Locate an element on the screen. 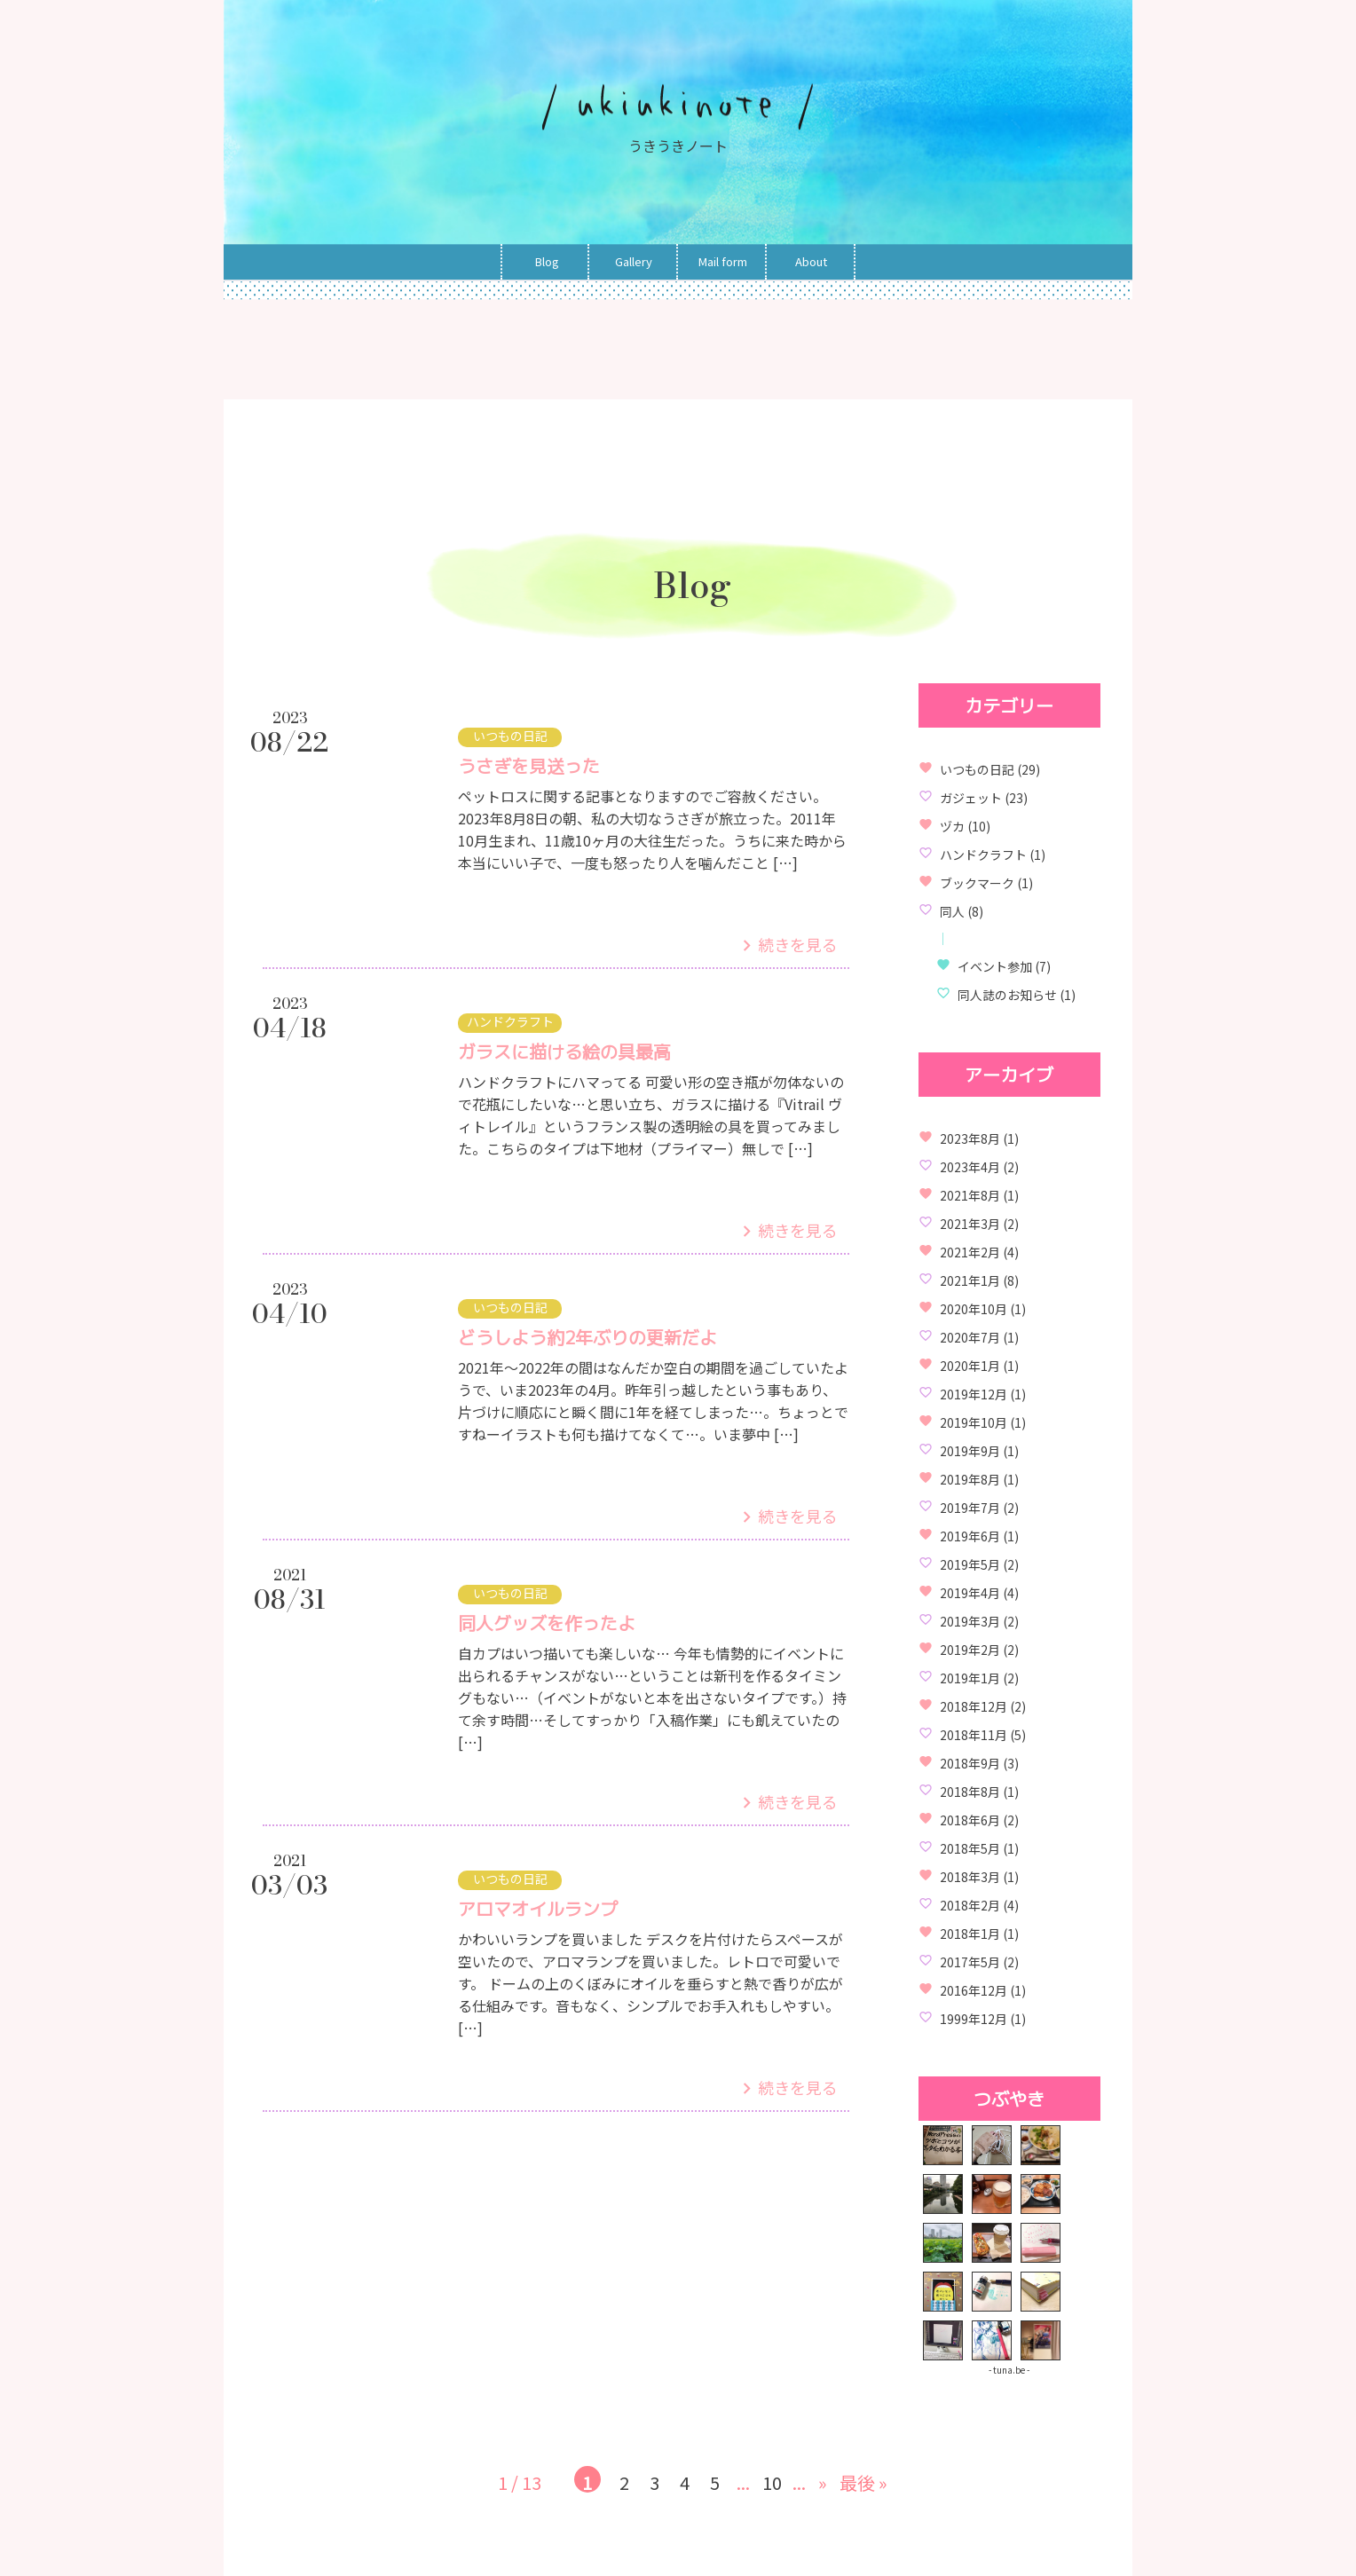  - tuna.be - is located at coordinates (1009, 2369).